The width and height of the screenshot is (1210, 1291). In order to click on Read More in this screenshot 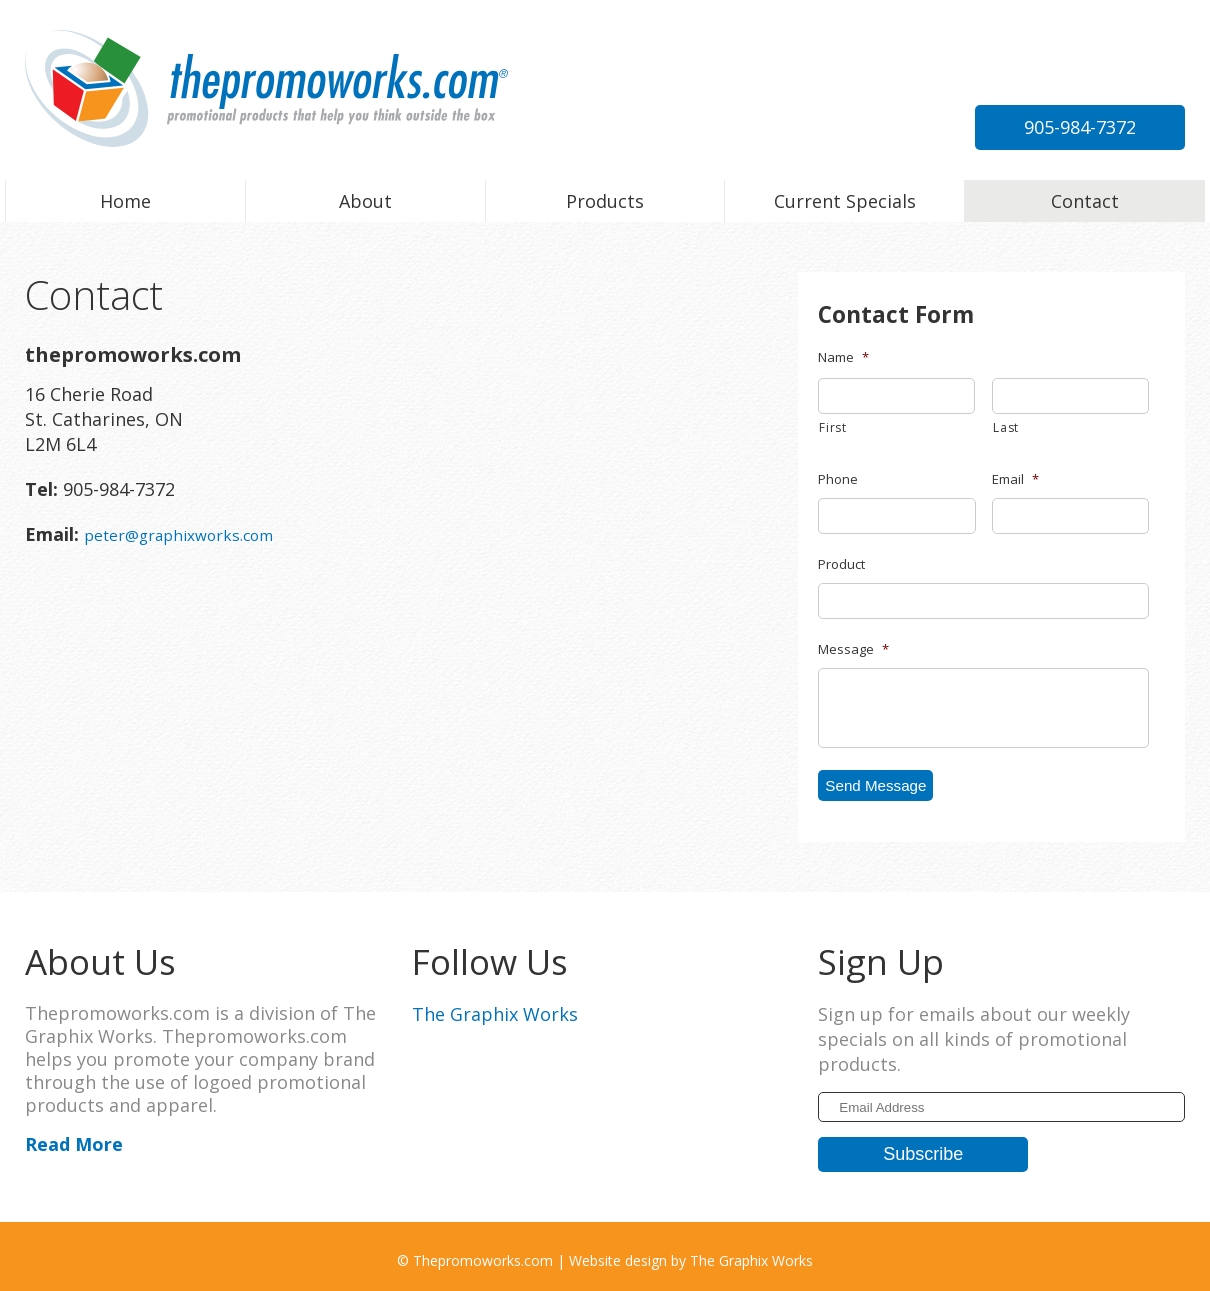, I will do `click(74, 1137)`.